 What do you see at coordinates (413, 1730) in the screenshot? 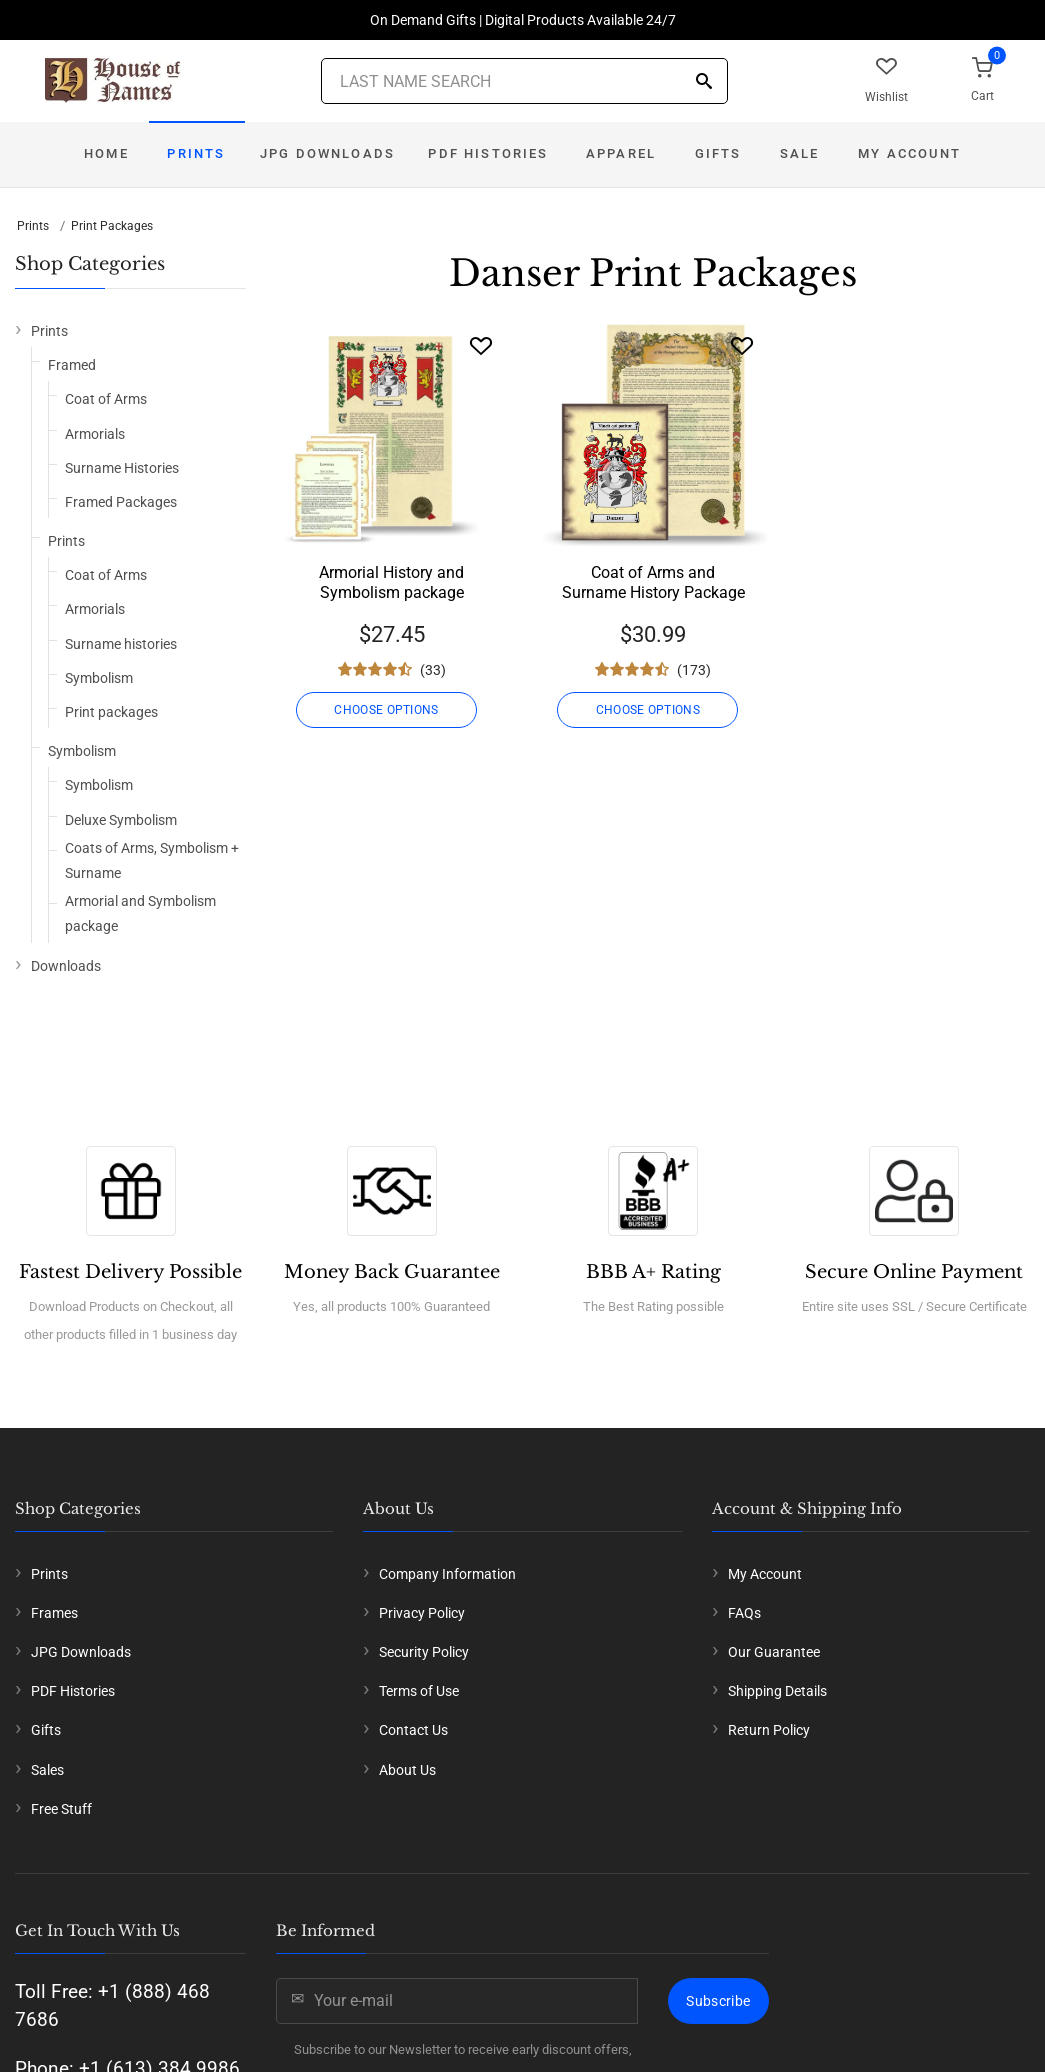
I see `Contact Us` at bounding box center [413, 1730].